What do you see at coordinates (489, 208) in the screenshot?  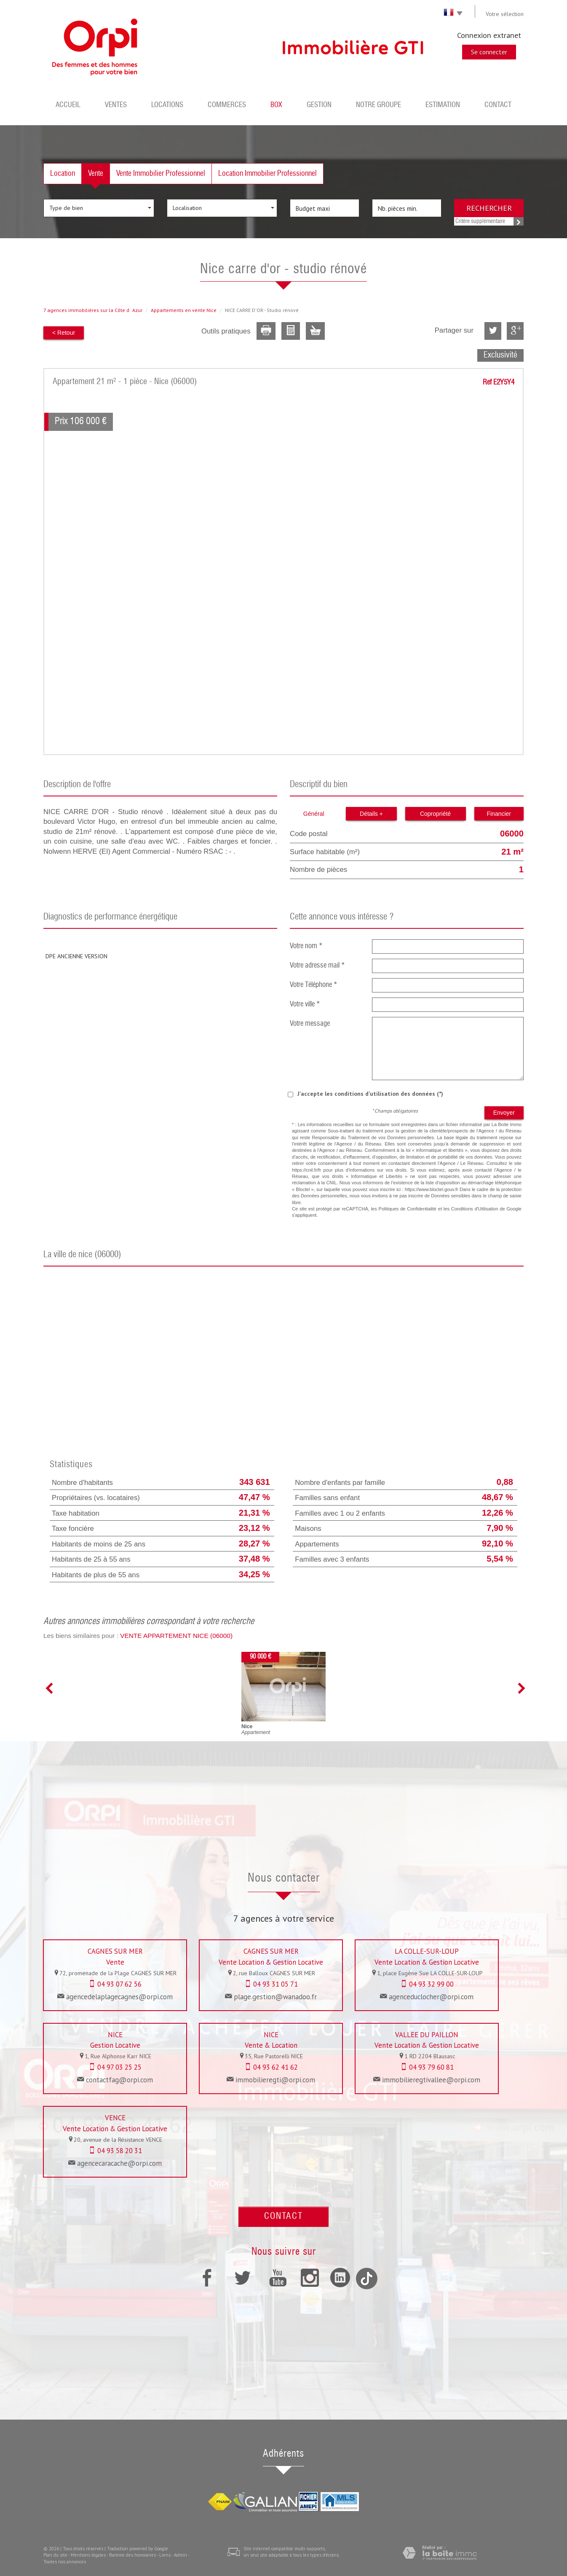 I see `Rechercher` at bounding box center [489, 208].